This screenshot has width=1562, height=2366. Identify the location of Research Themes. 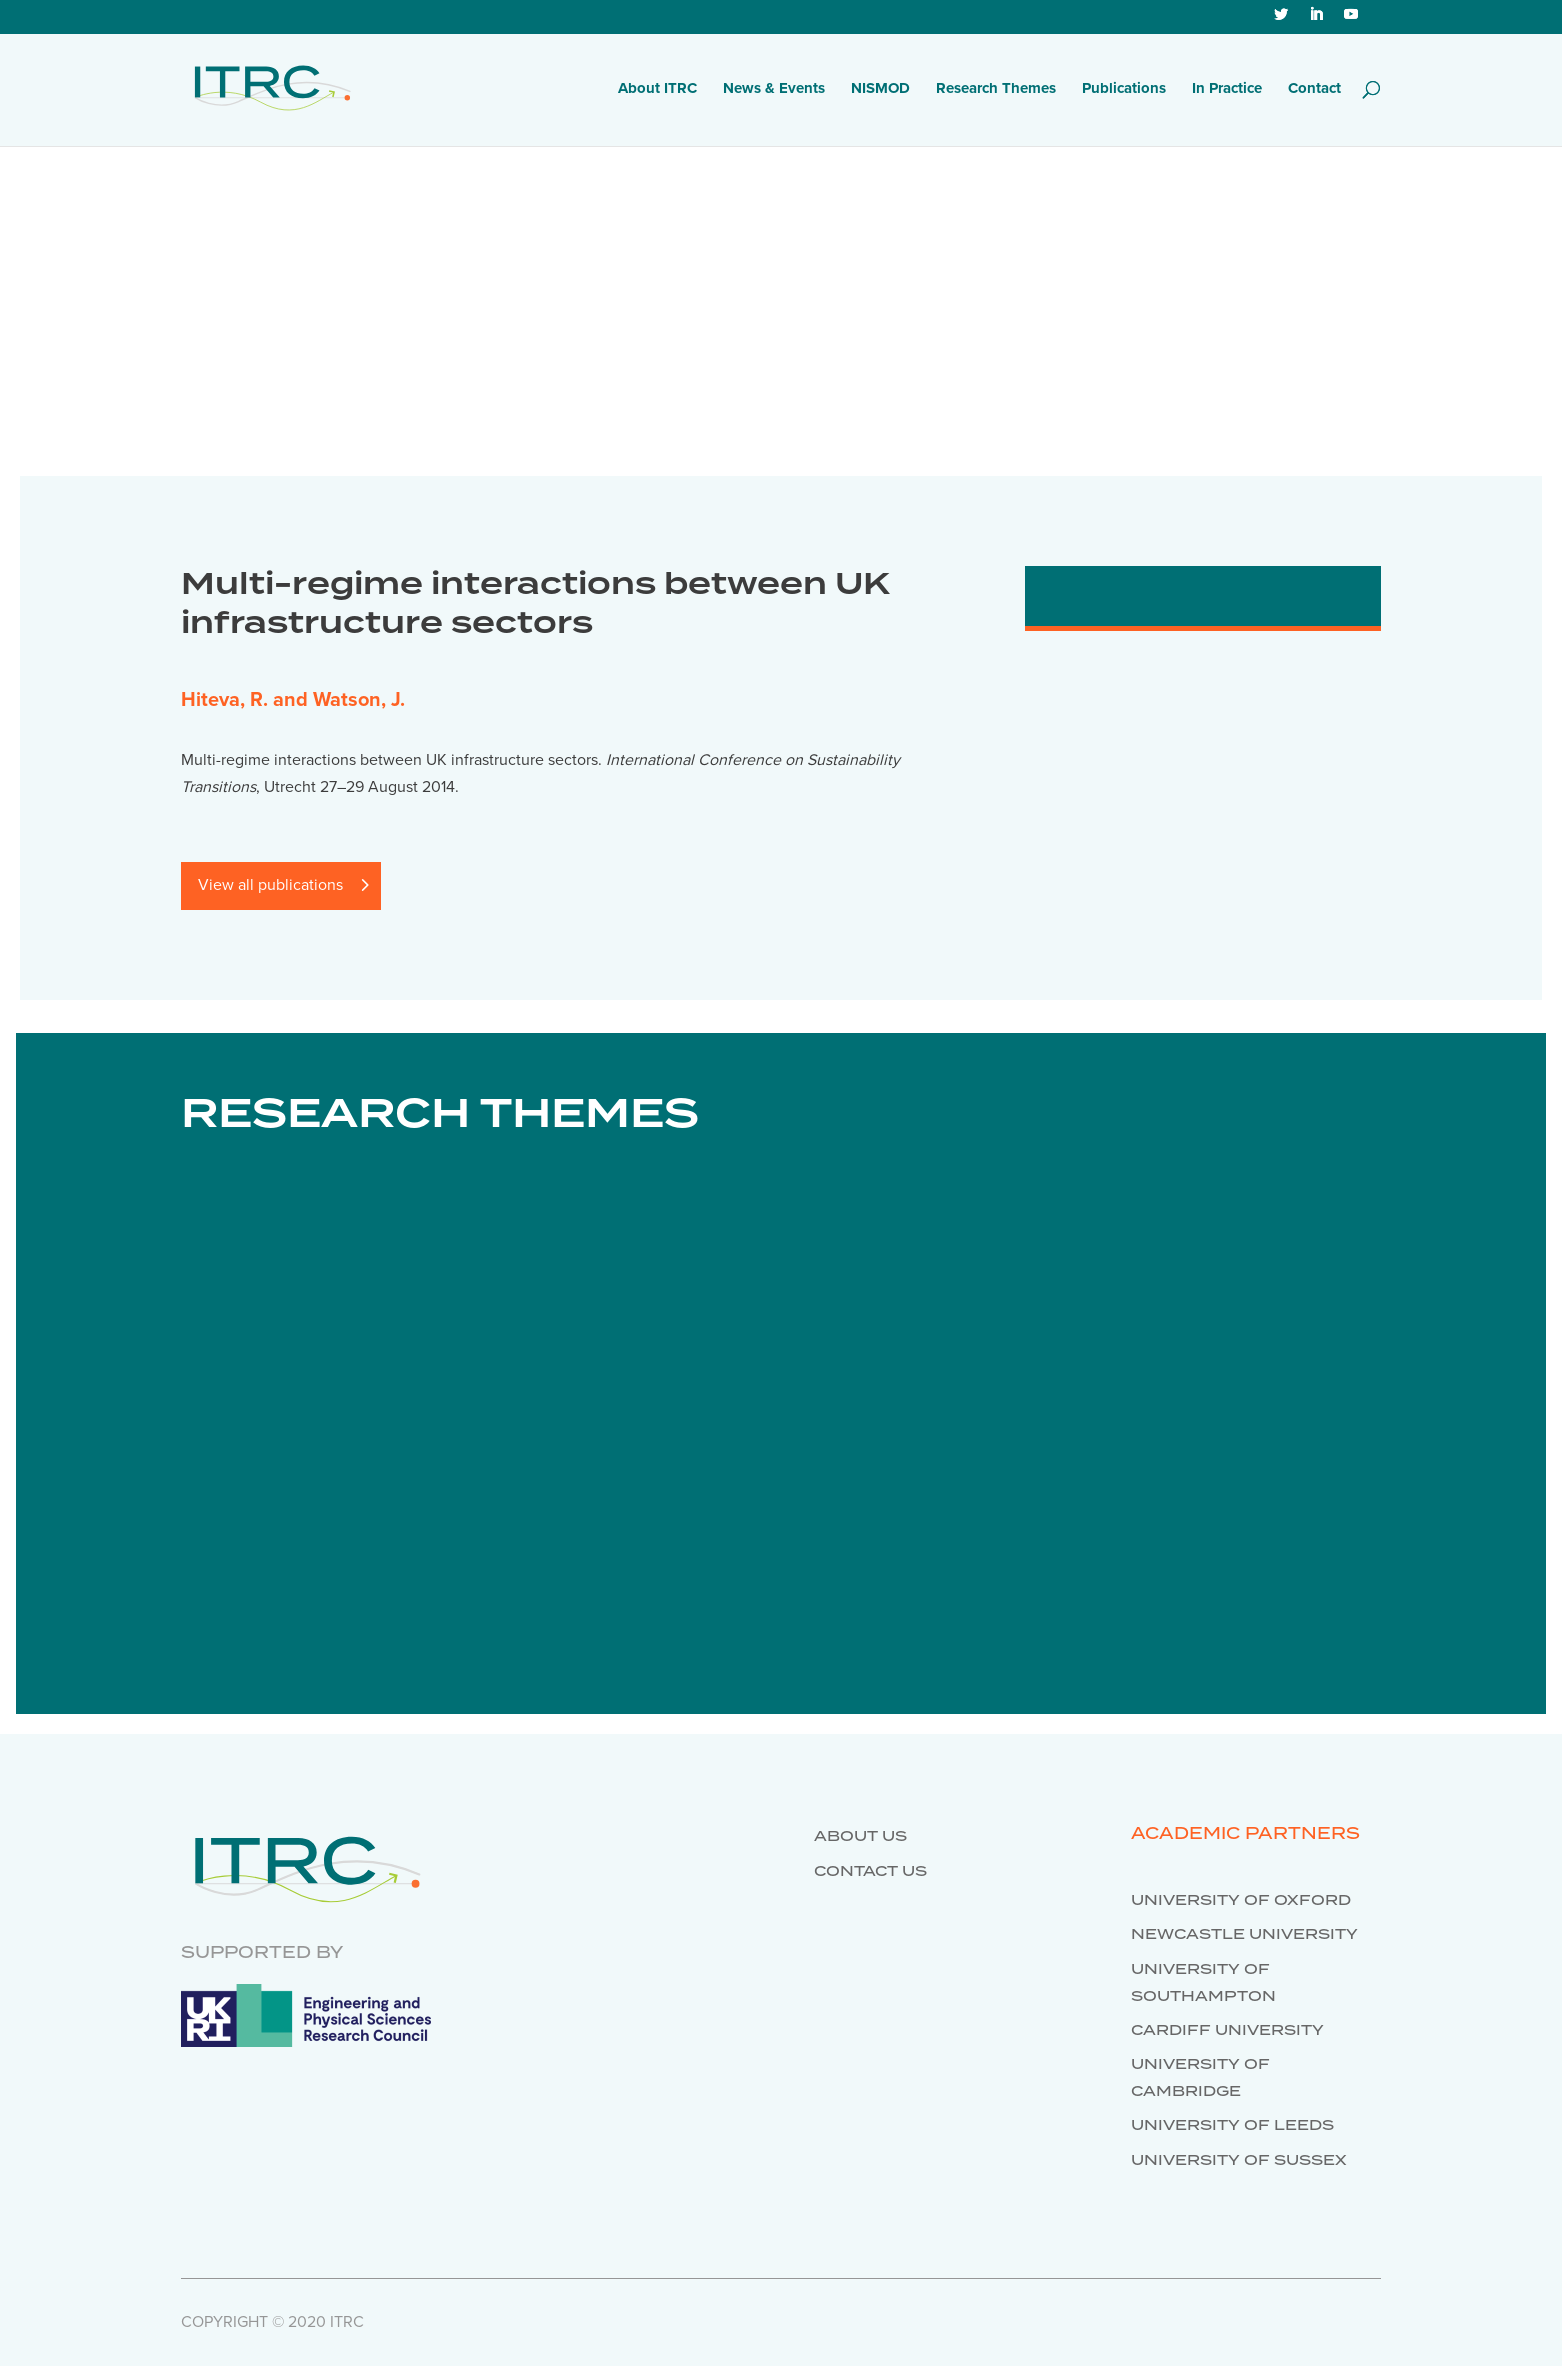
(996, 89).